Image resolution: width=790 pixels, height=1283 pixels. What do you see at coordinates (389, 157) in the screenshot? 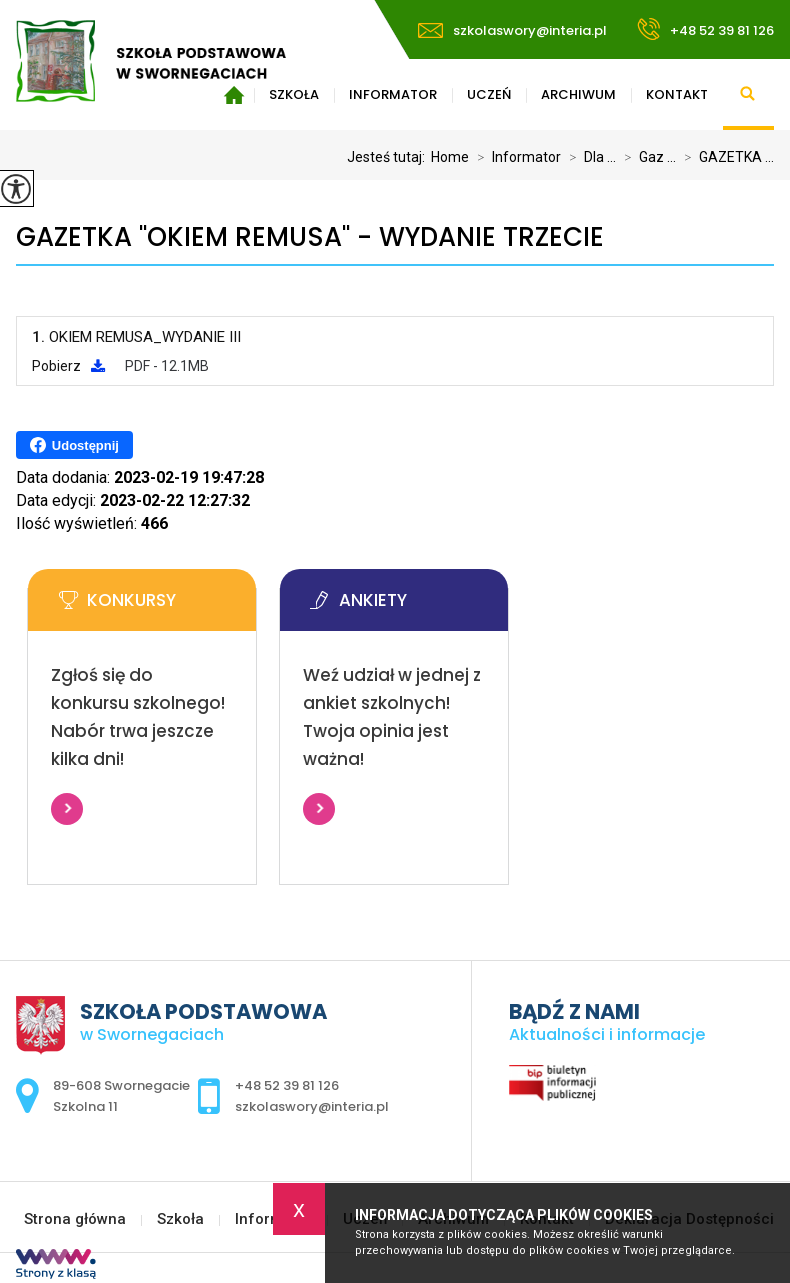
I see `Jesteś tutaj:` at bounding box center [389, 157].